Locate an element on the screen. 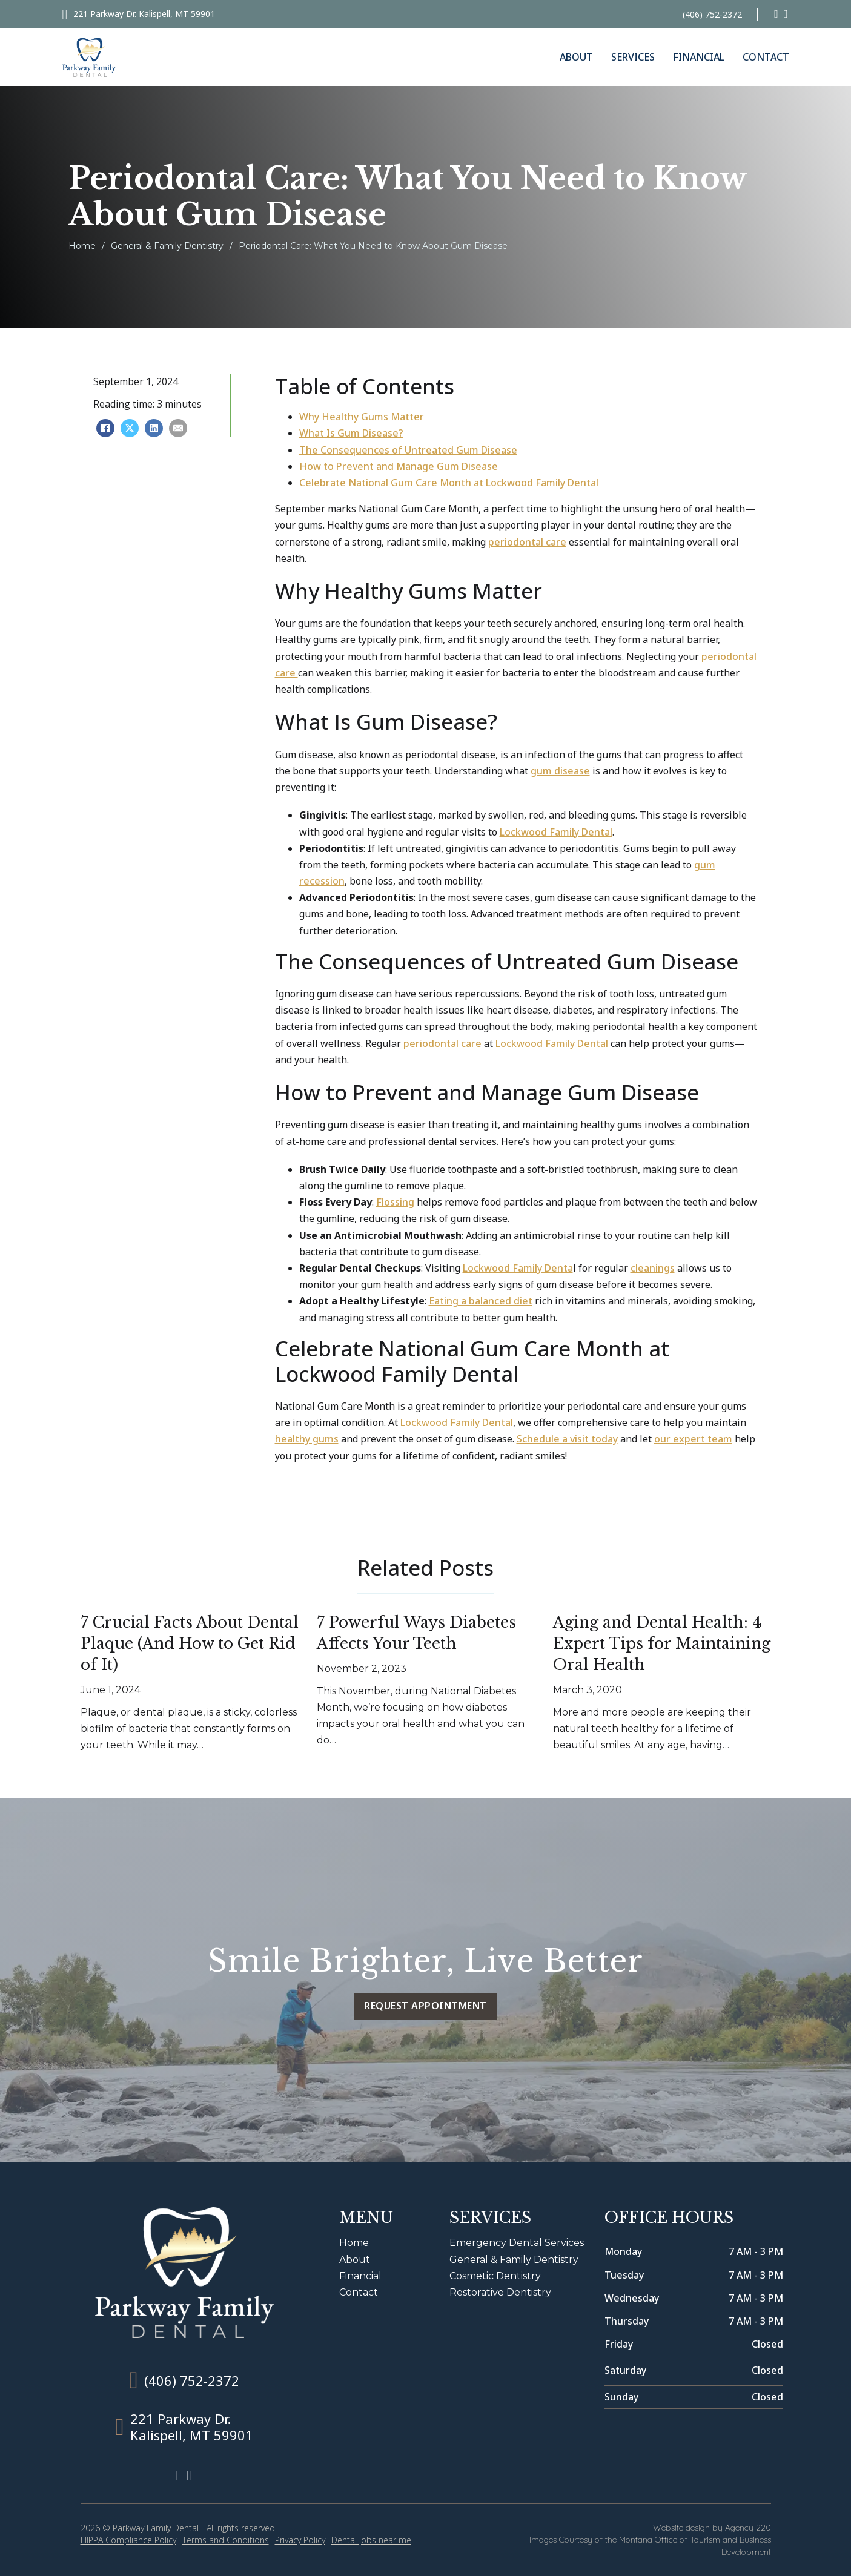  Website design by Agency 220 is located at coordinates (712, 2527).